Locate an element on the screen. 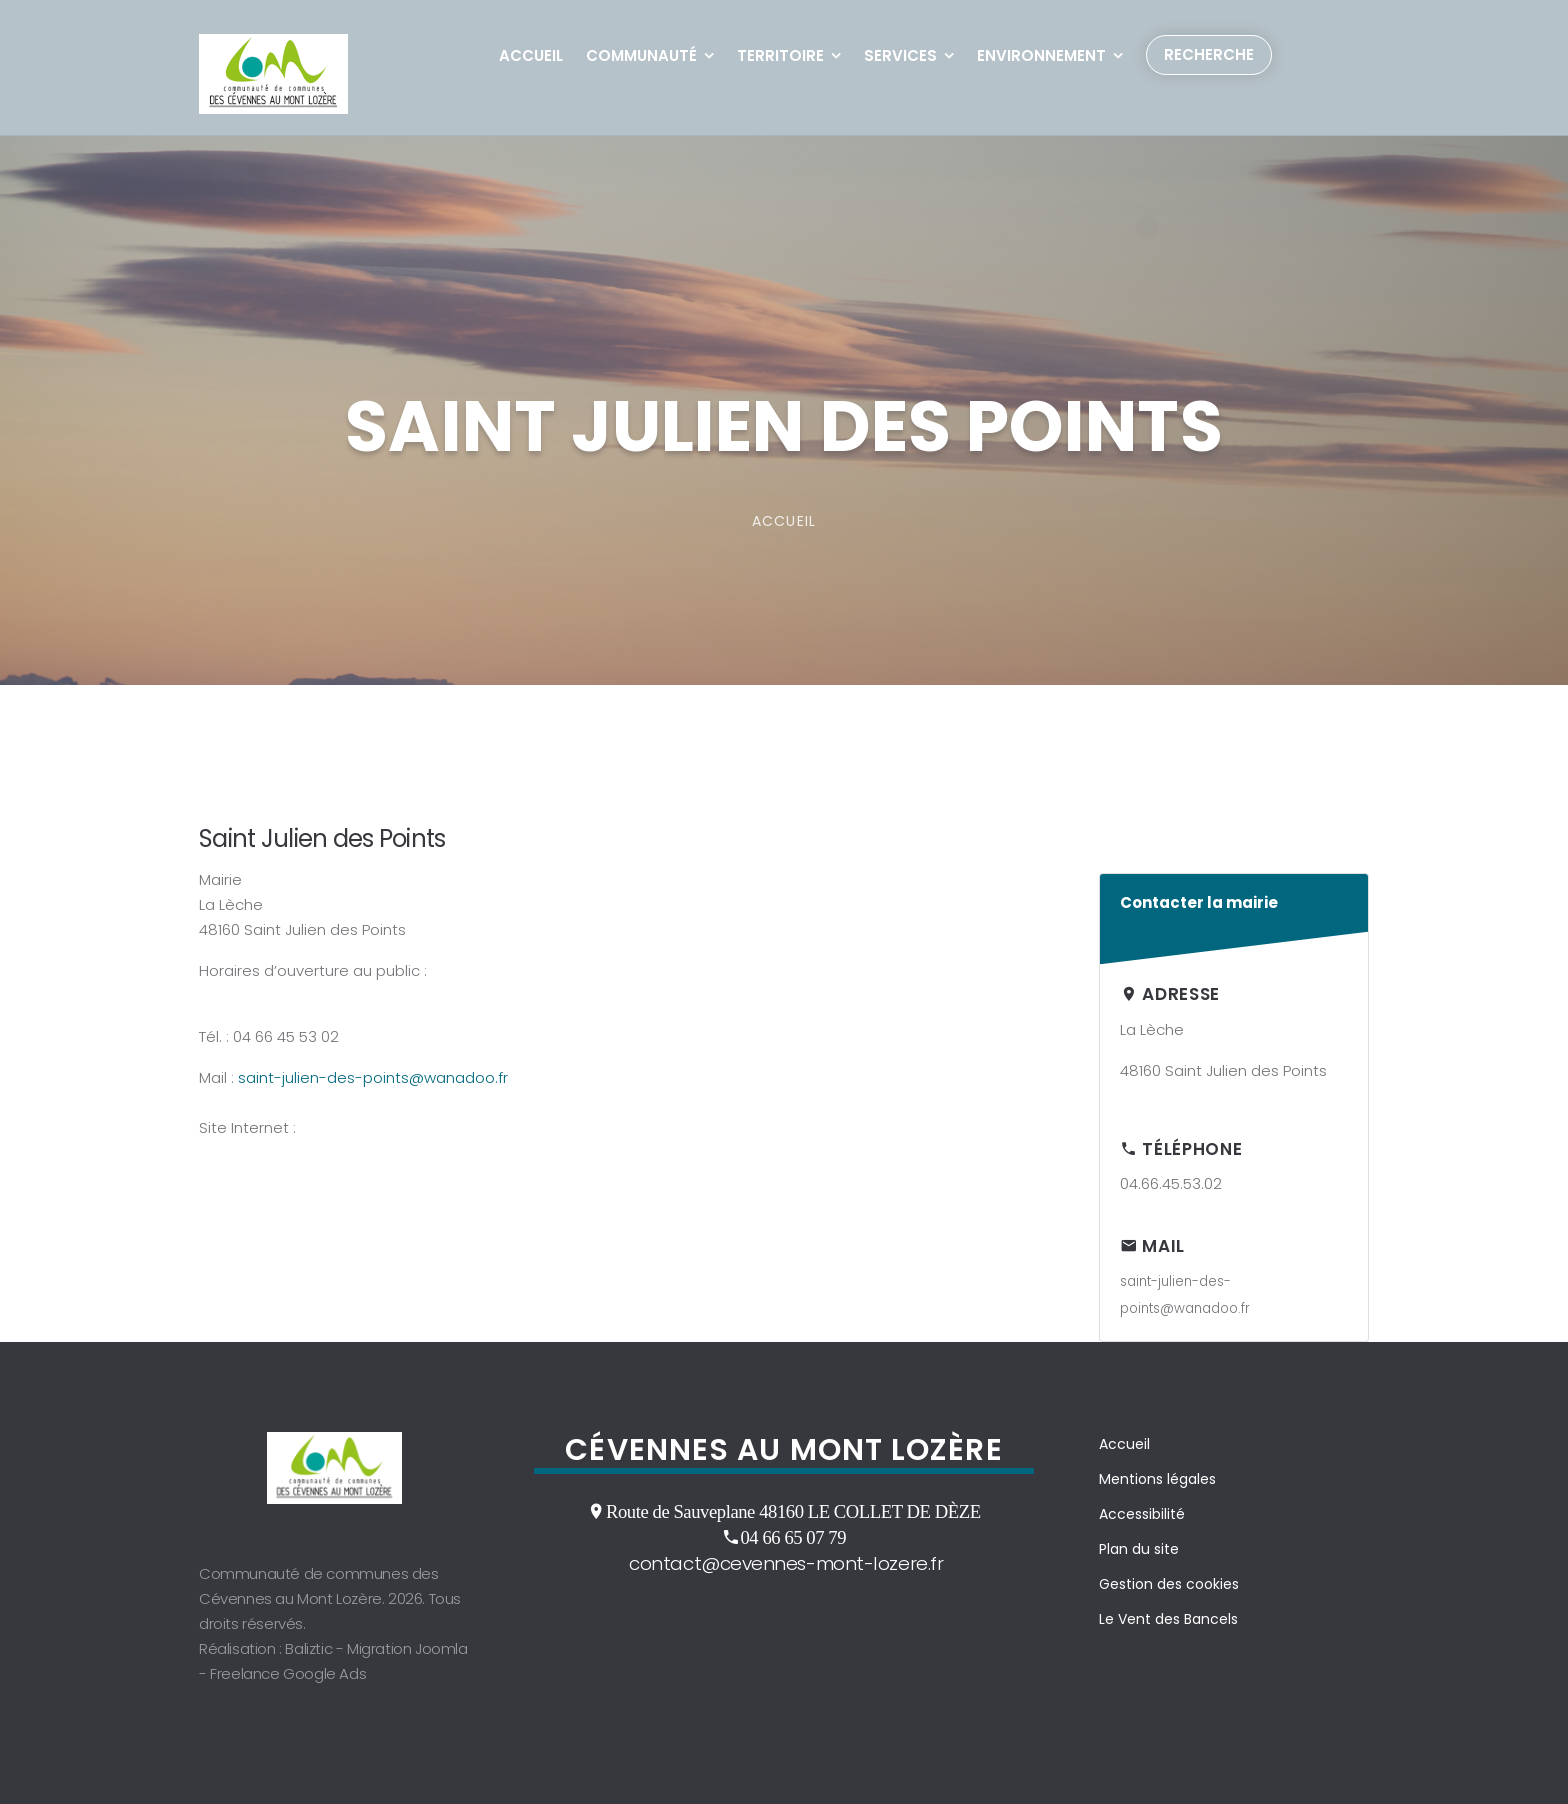  Route de Sauveplane 48160 LE COLLET DE DÈZE is located at coordinates (793, 1511).